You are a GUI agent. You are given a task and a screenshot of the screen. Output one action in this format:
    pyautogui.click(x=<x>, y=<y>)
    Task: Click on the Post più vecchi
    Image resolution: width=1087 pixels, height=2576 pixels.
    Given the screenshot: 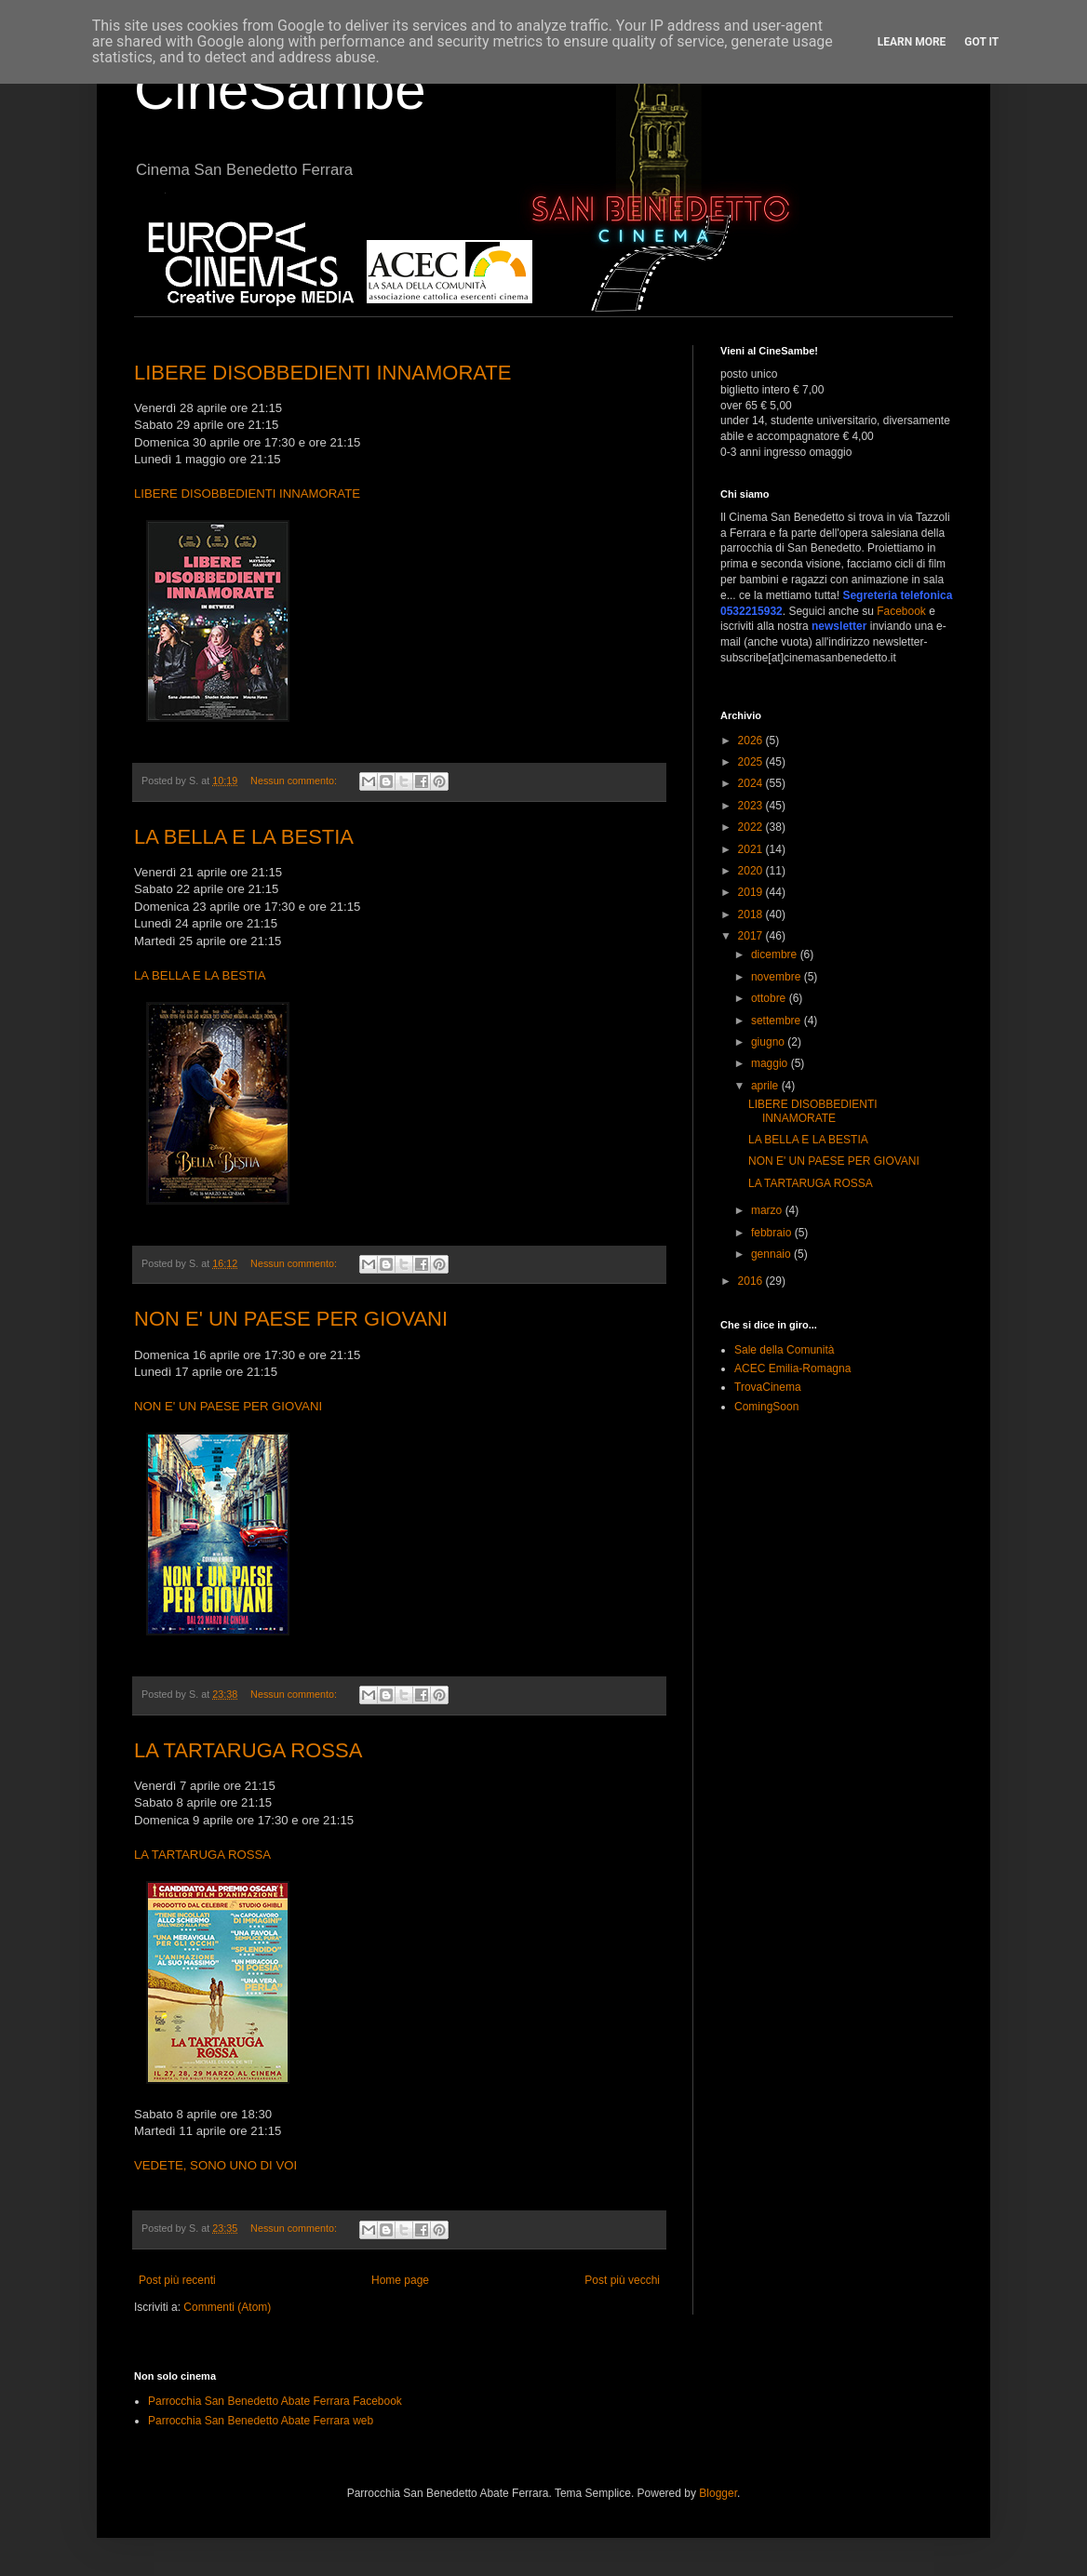 What is the action you would take?
    pyautogui.click(x=622, y=2280)
    